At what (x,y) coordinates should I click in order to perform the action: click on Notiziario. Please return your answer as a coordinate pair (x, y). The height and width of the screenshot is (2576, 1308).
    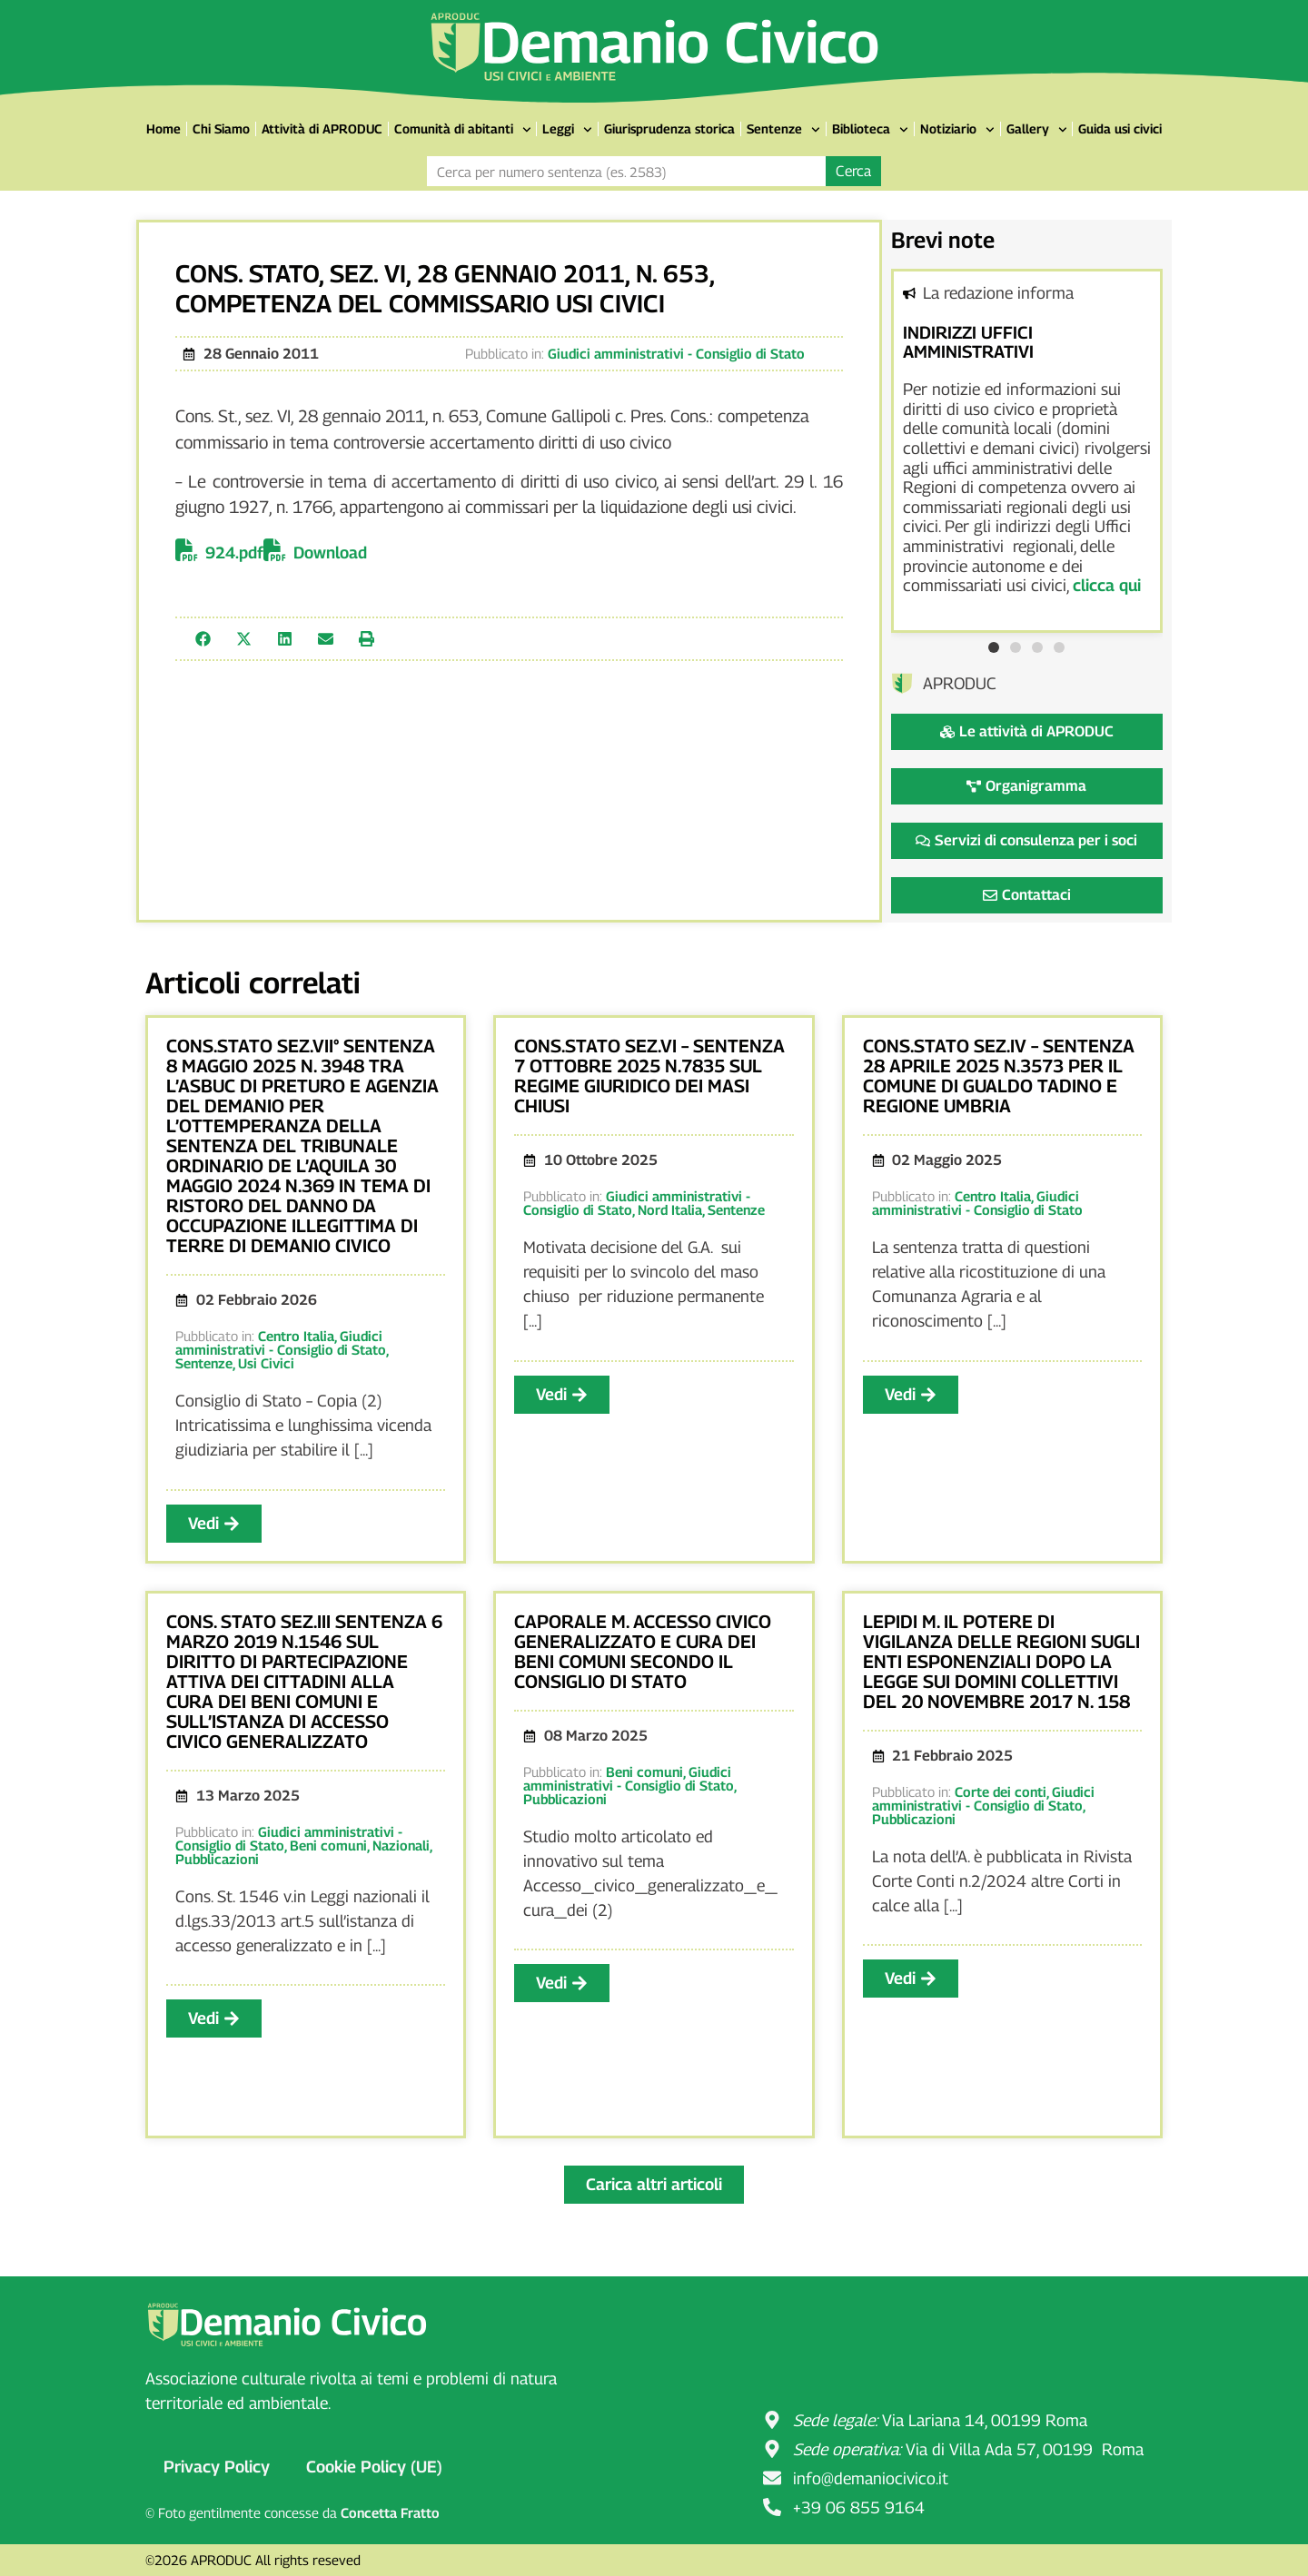
    Looking at the image, I should click on (957, 129).